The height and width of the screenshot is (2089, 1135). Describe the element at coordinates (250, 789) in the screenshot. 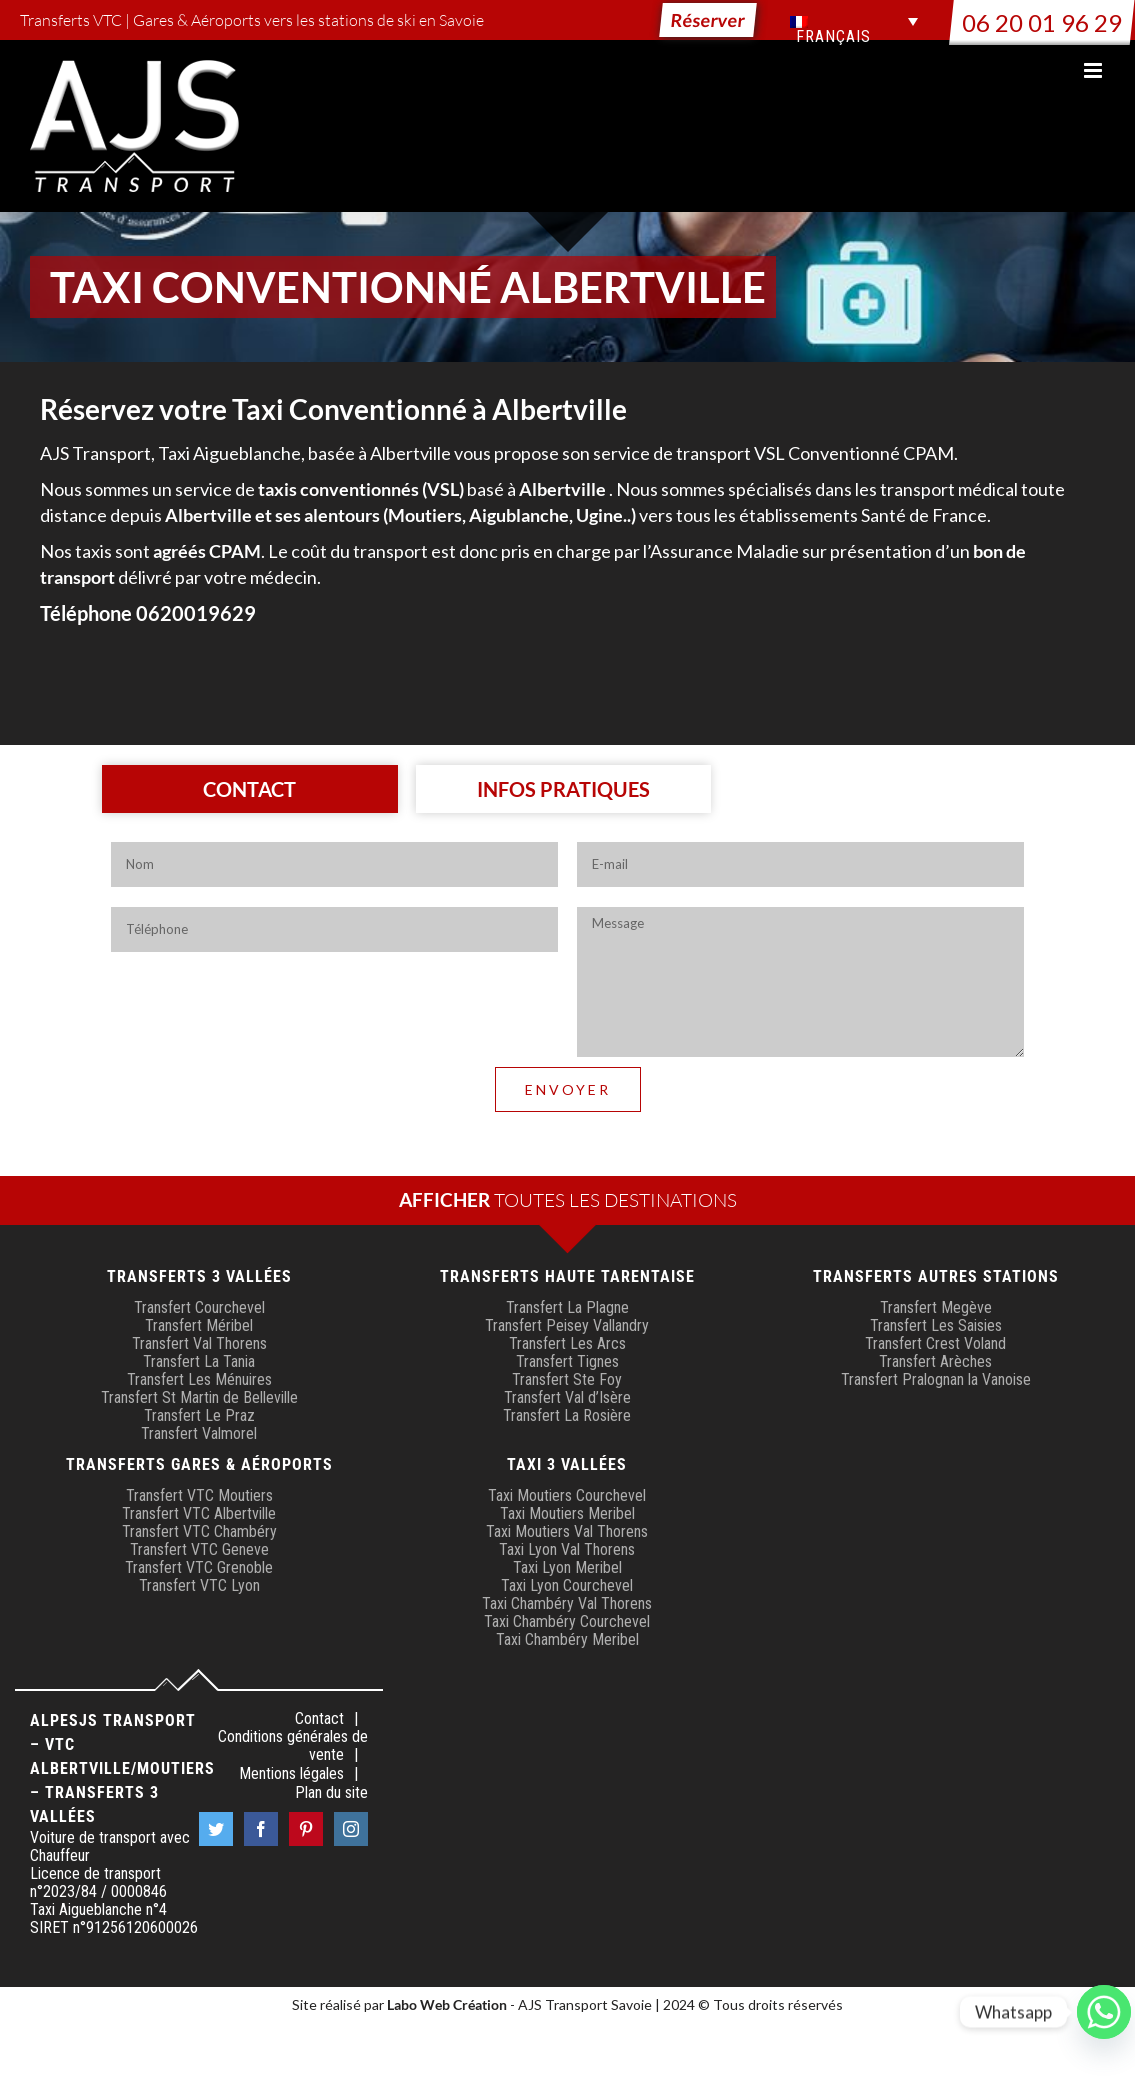

I see `[tab]` at that location.